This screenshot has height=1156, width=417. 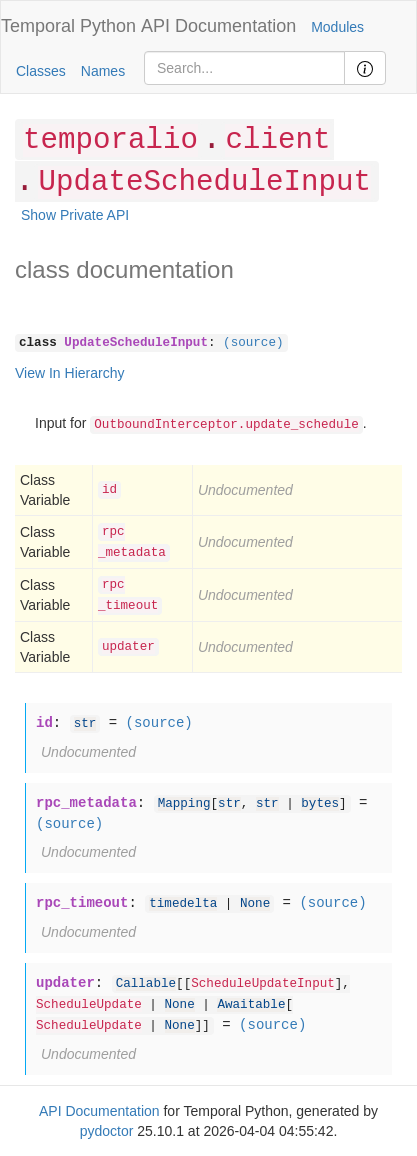 What do you see at coordinates (128, 647) in the screenshot?
I see `updater` at bounding box center [128, 647].